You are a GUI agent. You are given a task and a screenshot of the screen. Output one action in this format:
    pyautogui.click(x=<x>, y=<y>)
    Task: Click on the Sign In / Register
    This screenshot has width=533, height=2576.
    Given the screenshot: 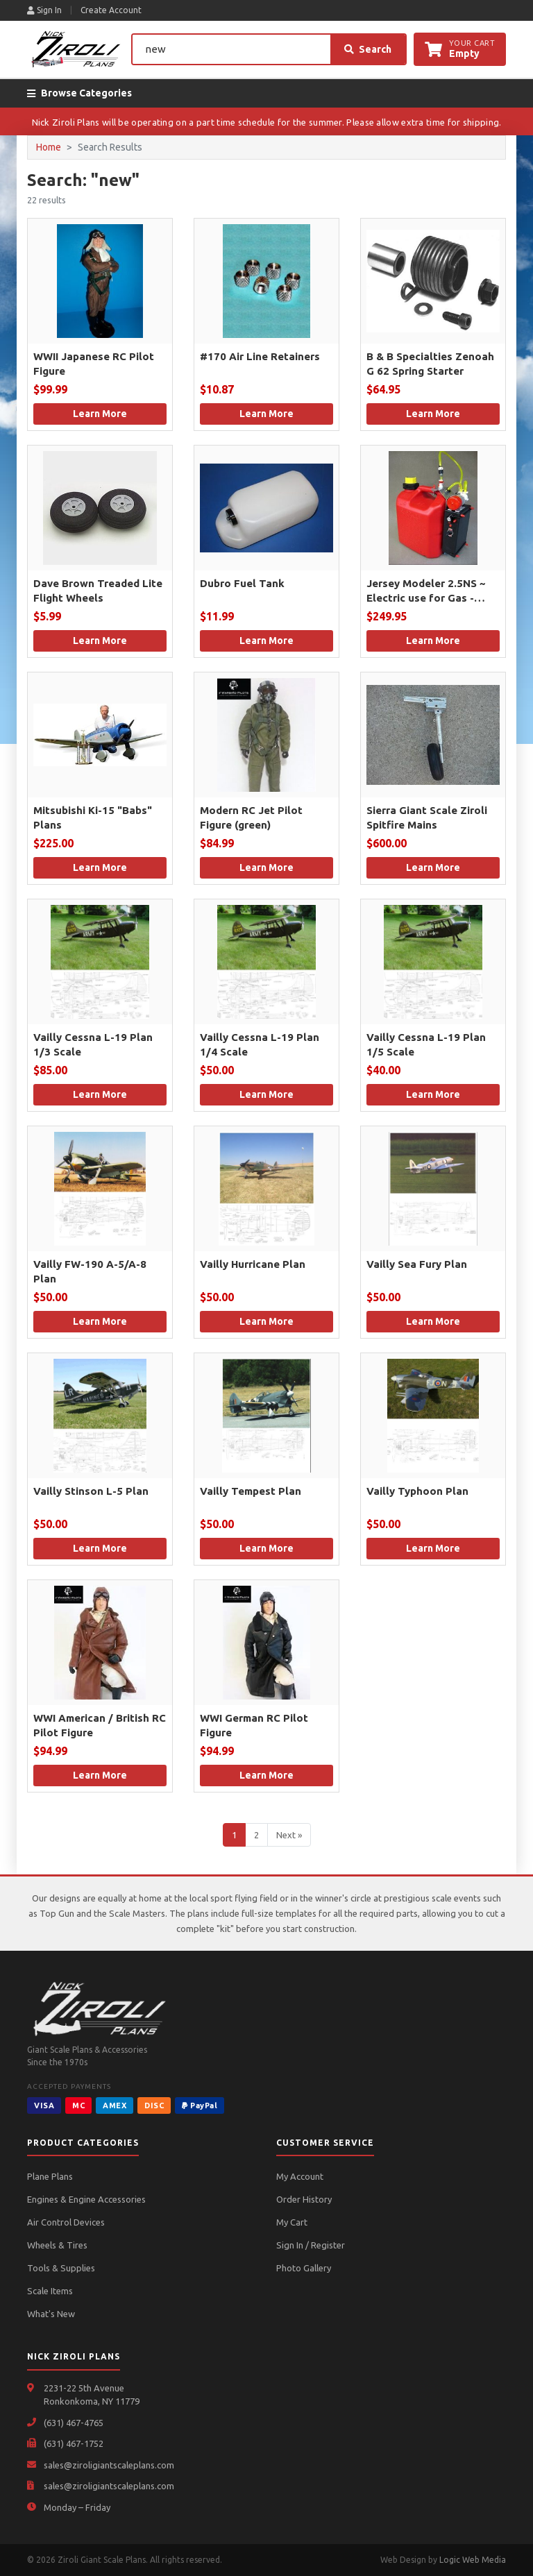 What is the action you would take?
    pyautogui.click(x=310, y=2245)
    